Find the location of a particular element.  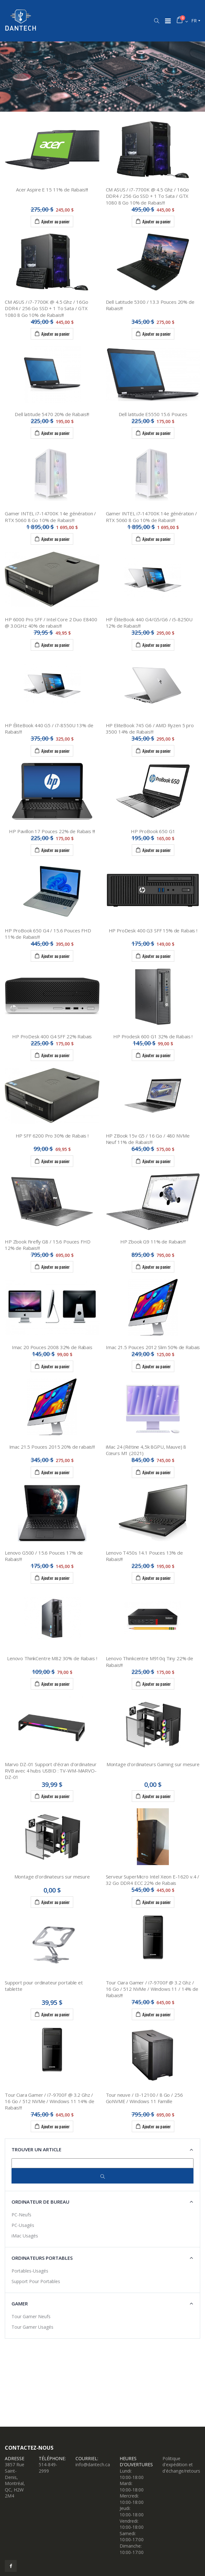

HP 6000 Pro SFF / Intel Core 2 Duo E8400 @ 3.0GHz 40% de rabais!!! is located at coordinates (51, 622).